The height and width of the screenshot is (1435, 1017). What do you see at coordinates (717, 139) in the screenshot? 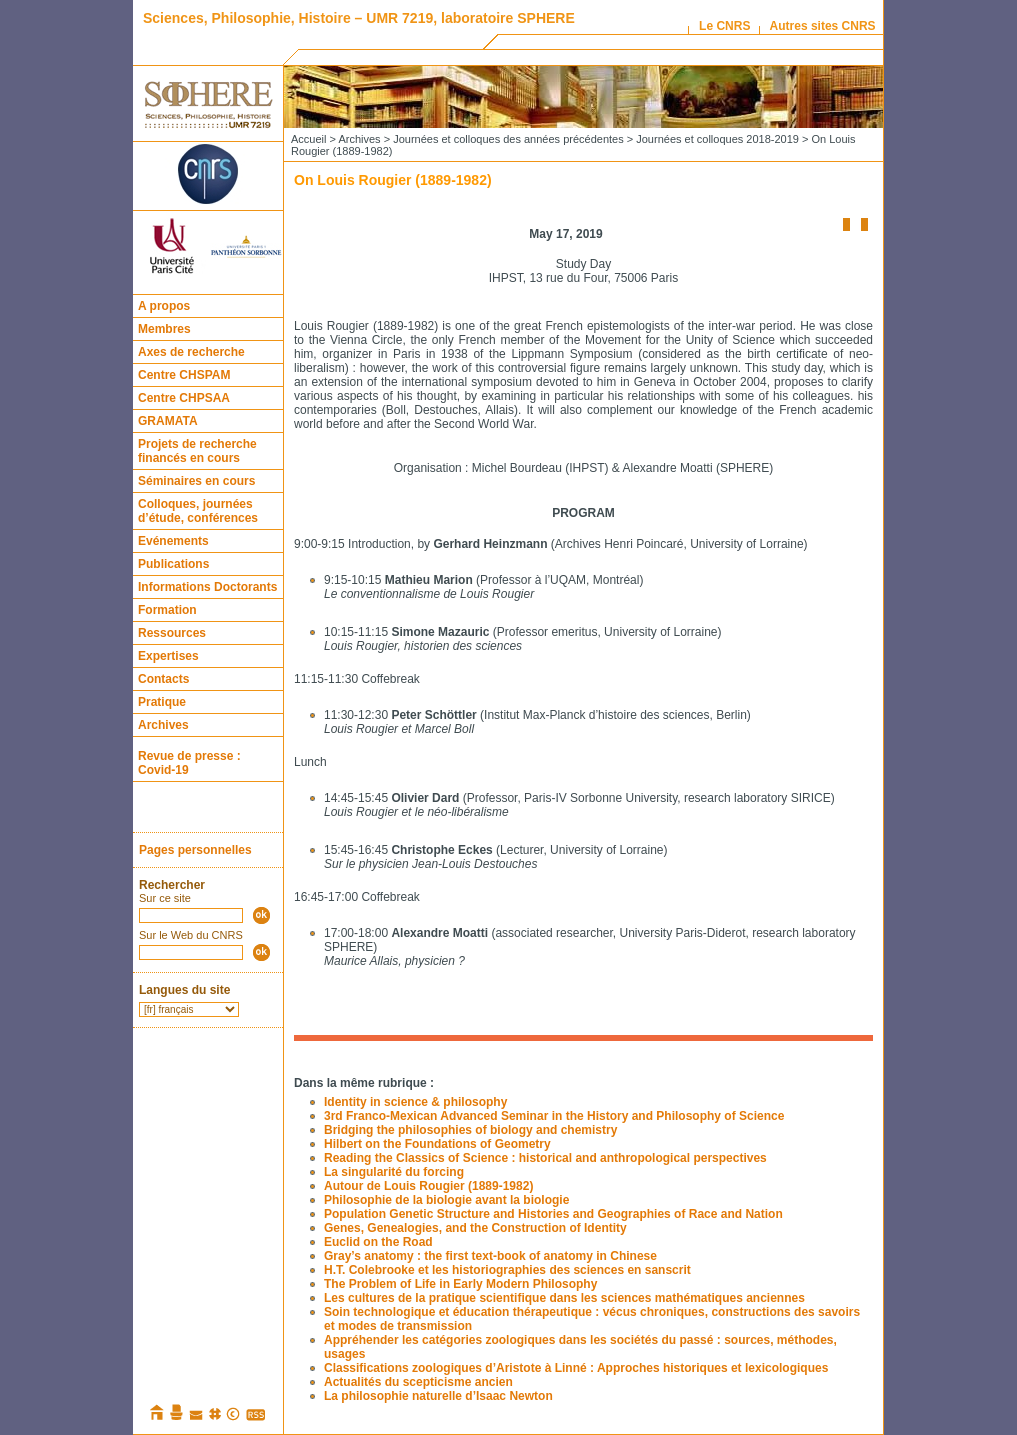
I see `Journées et colloques 2018-2019` at bounding box center [717, 139].